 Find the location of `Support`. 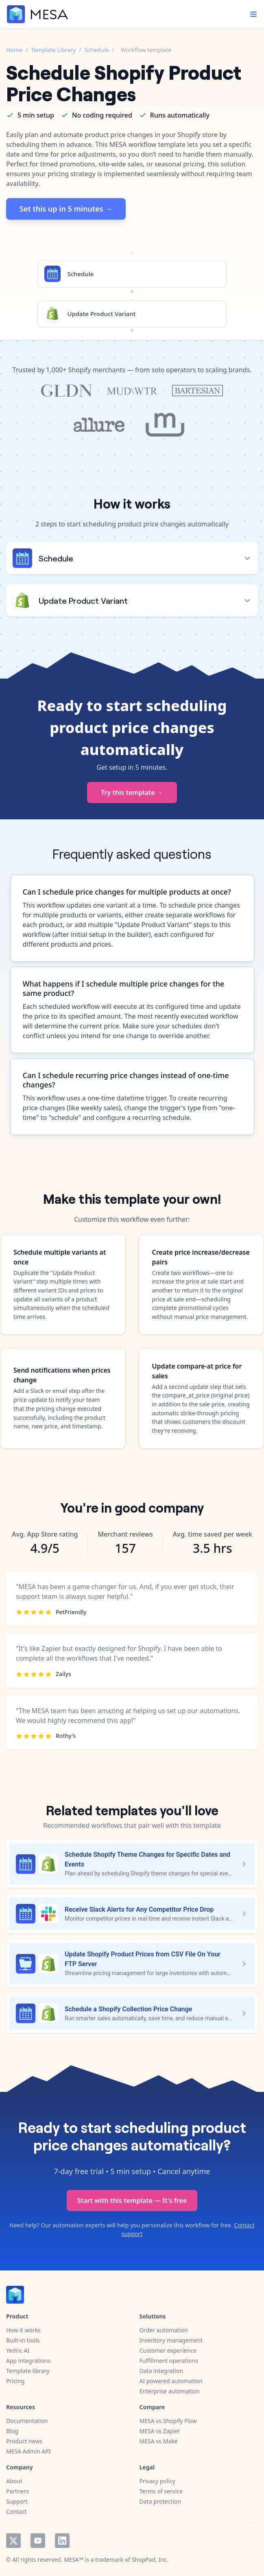

Support is located at coordinates (17, 2501).